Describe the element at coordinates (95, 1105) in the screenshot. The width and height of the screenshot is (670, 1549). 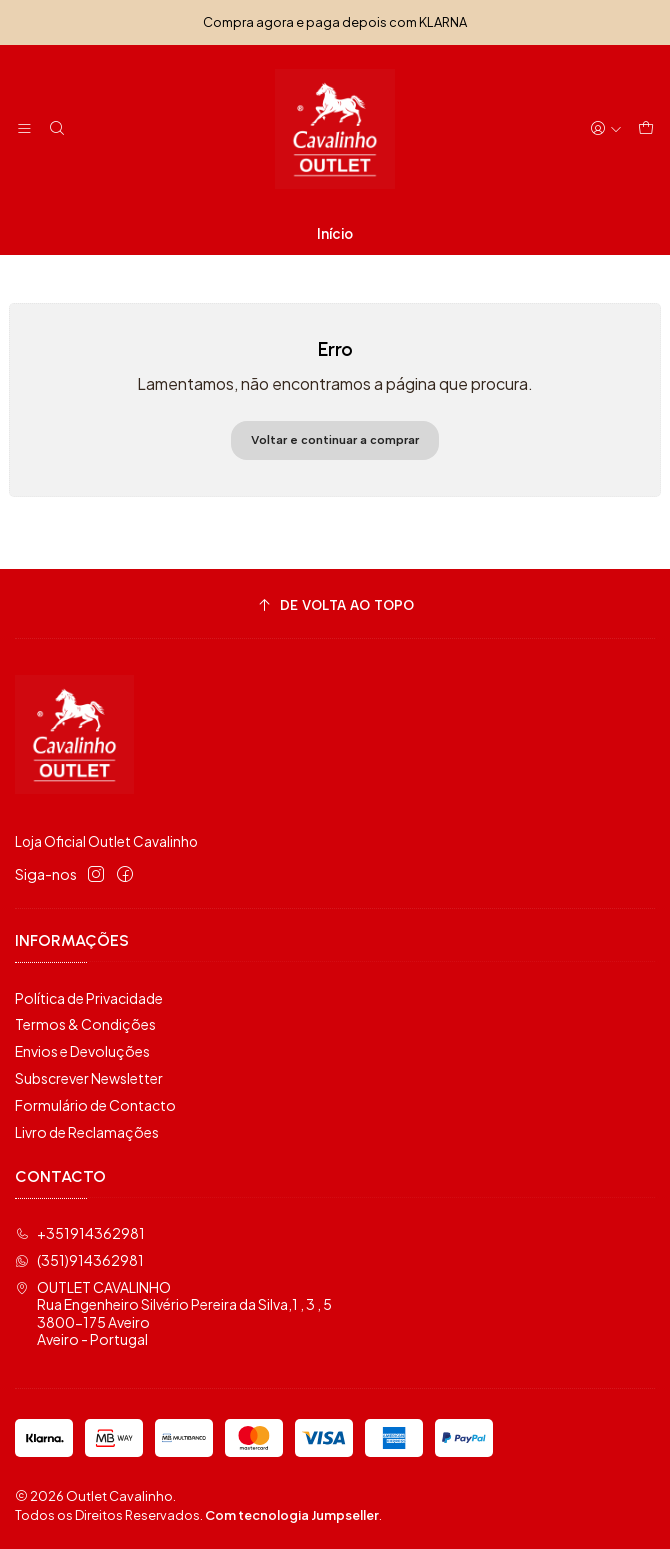
I see `Formulário de Contacto` at that location.